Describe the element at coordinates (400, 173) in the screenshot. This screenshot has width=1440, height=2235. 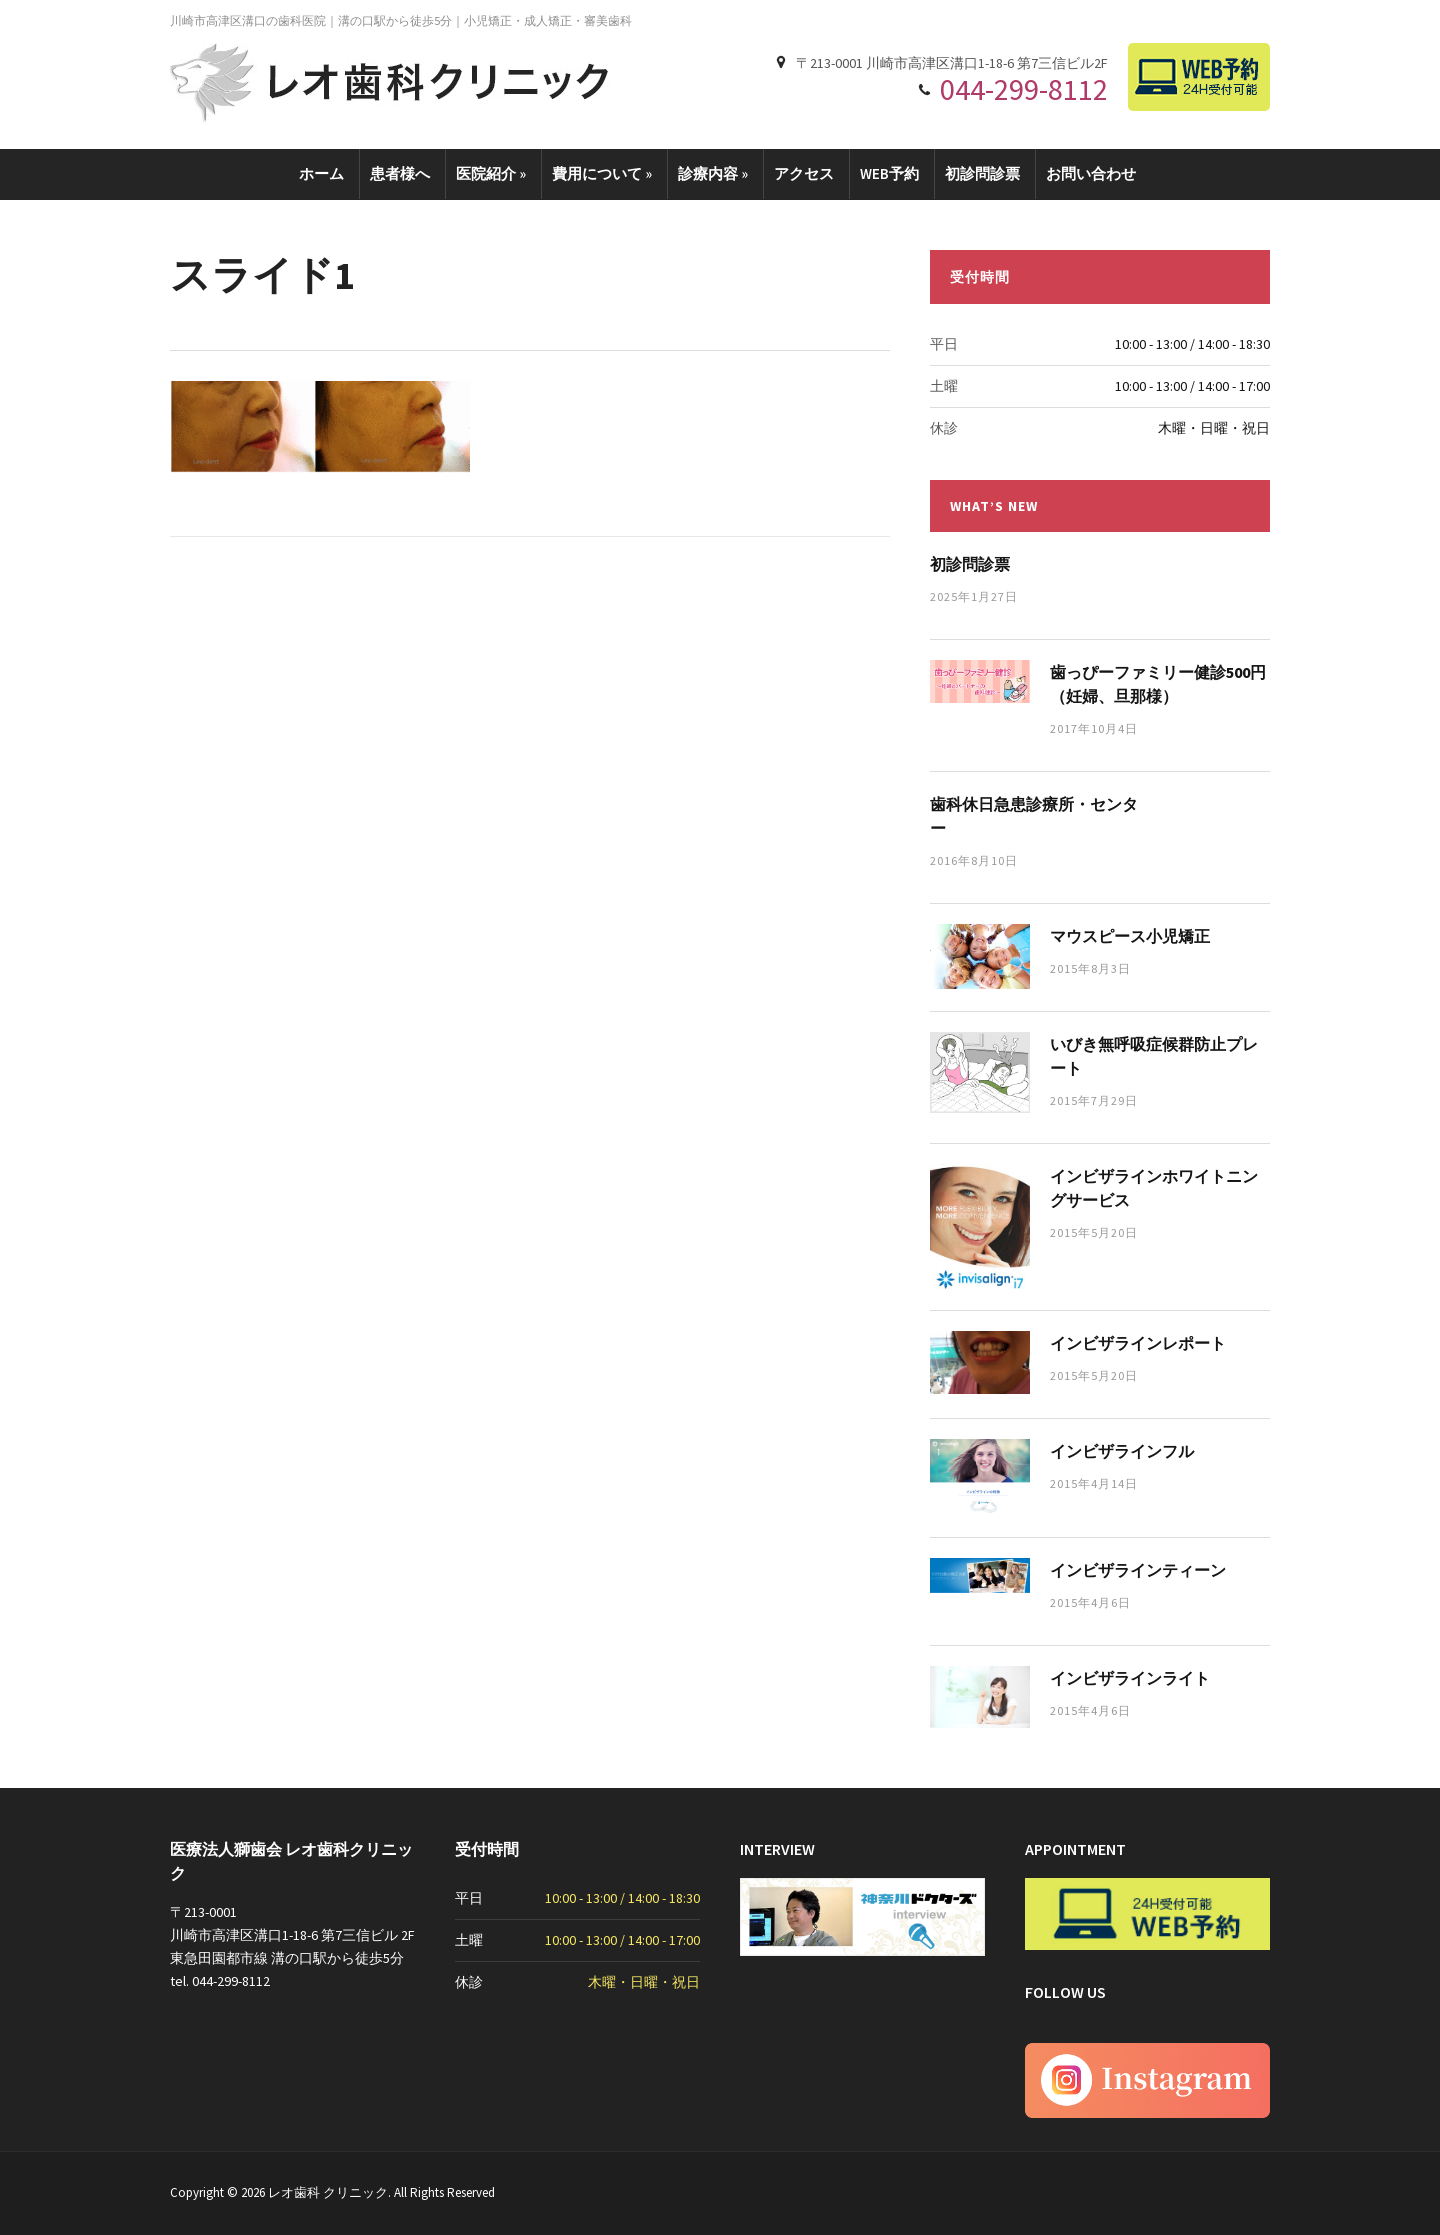
I see `患者様へ` at that location.